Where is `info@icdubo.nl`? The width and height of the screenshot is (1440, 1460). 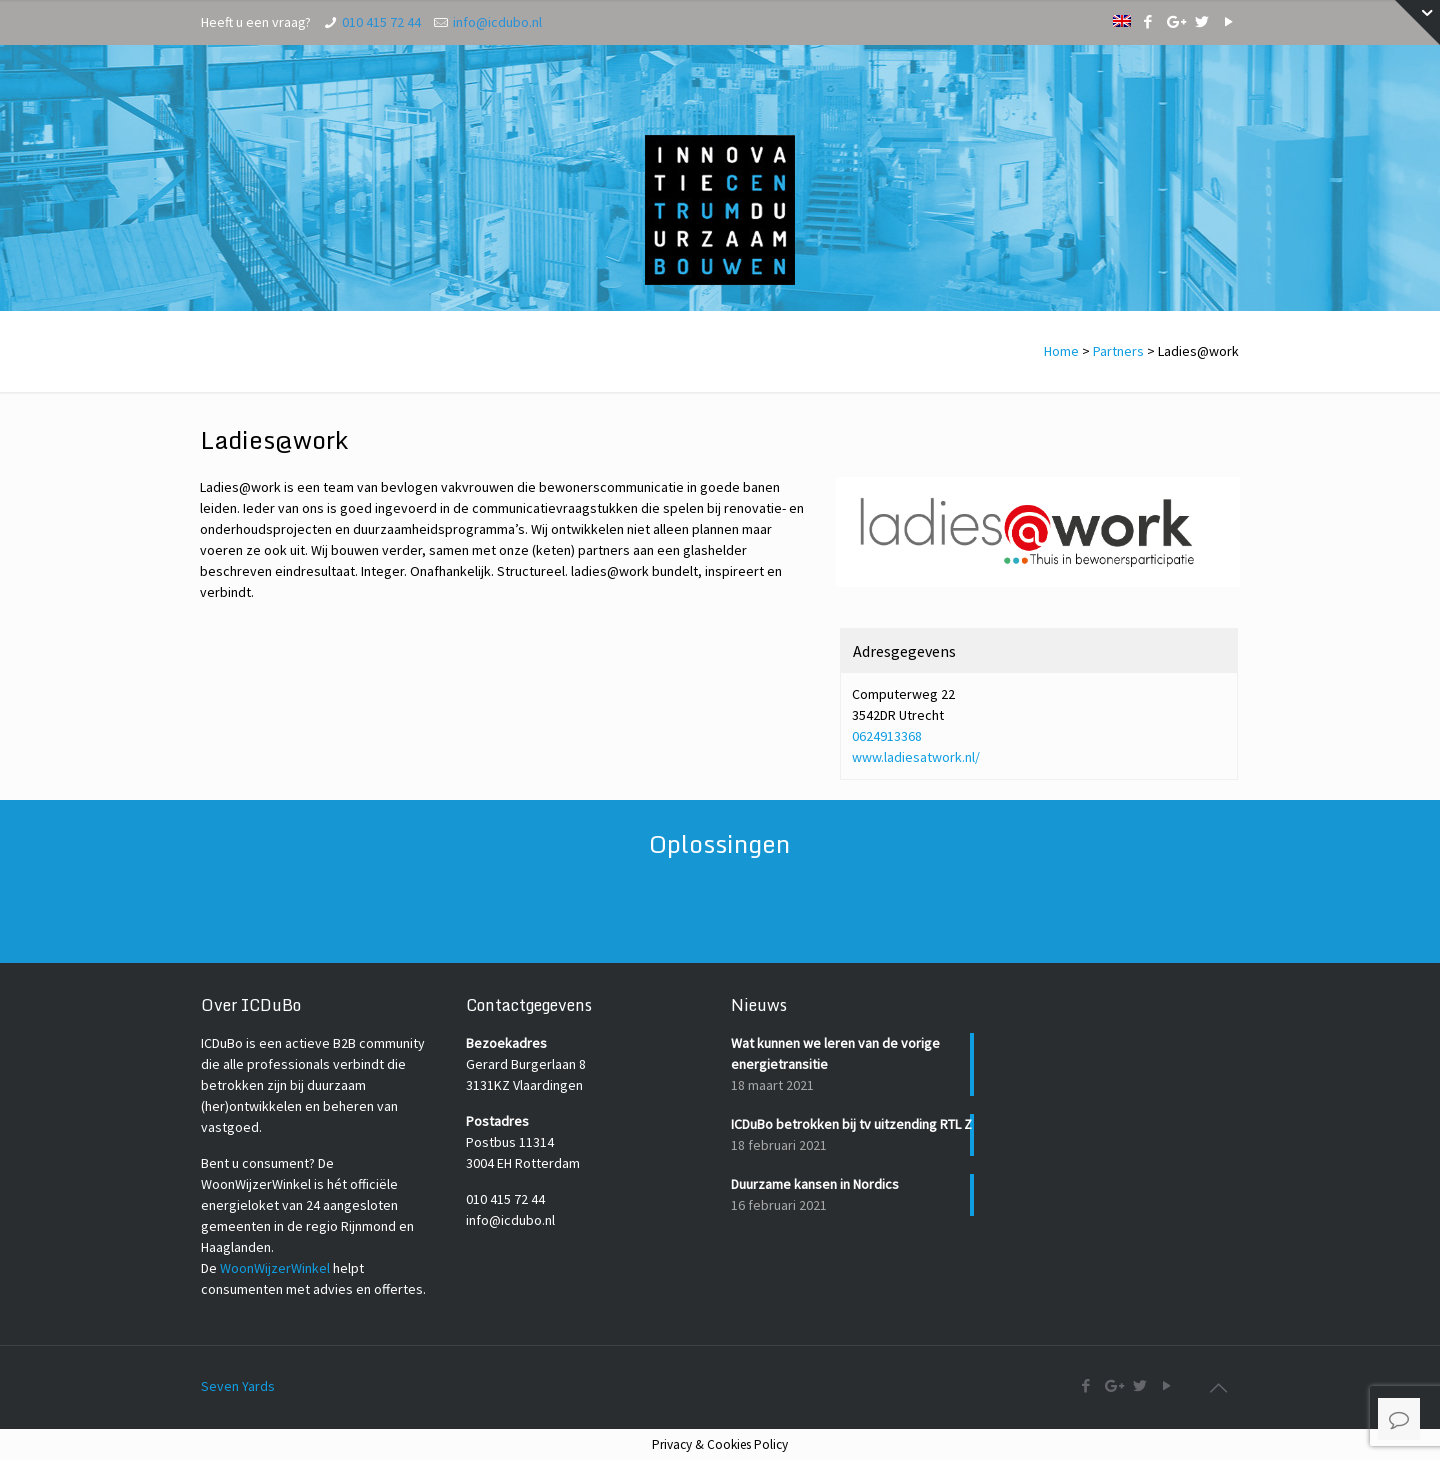 info@icdubo.nl is located at coordinates (497, 22).